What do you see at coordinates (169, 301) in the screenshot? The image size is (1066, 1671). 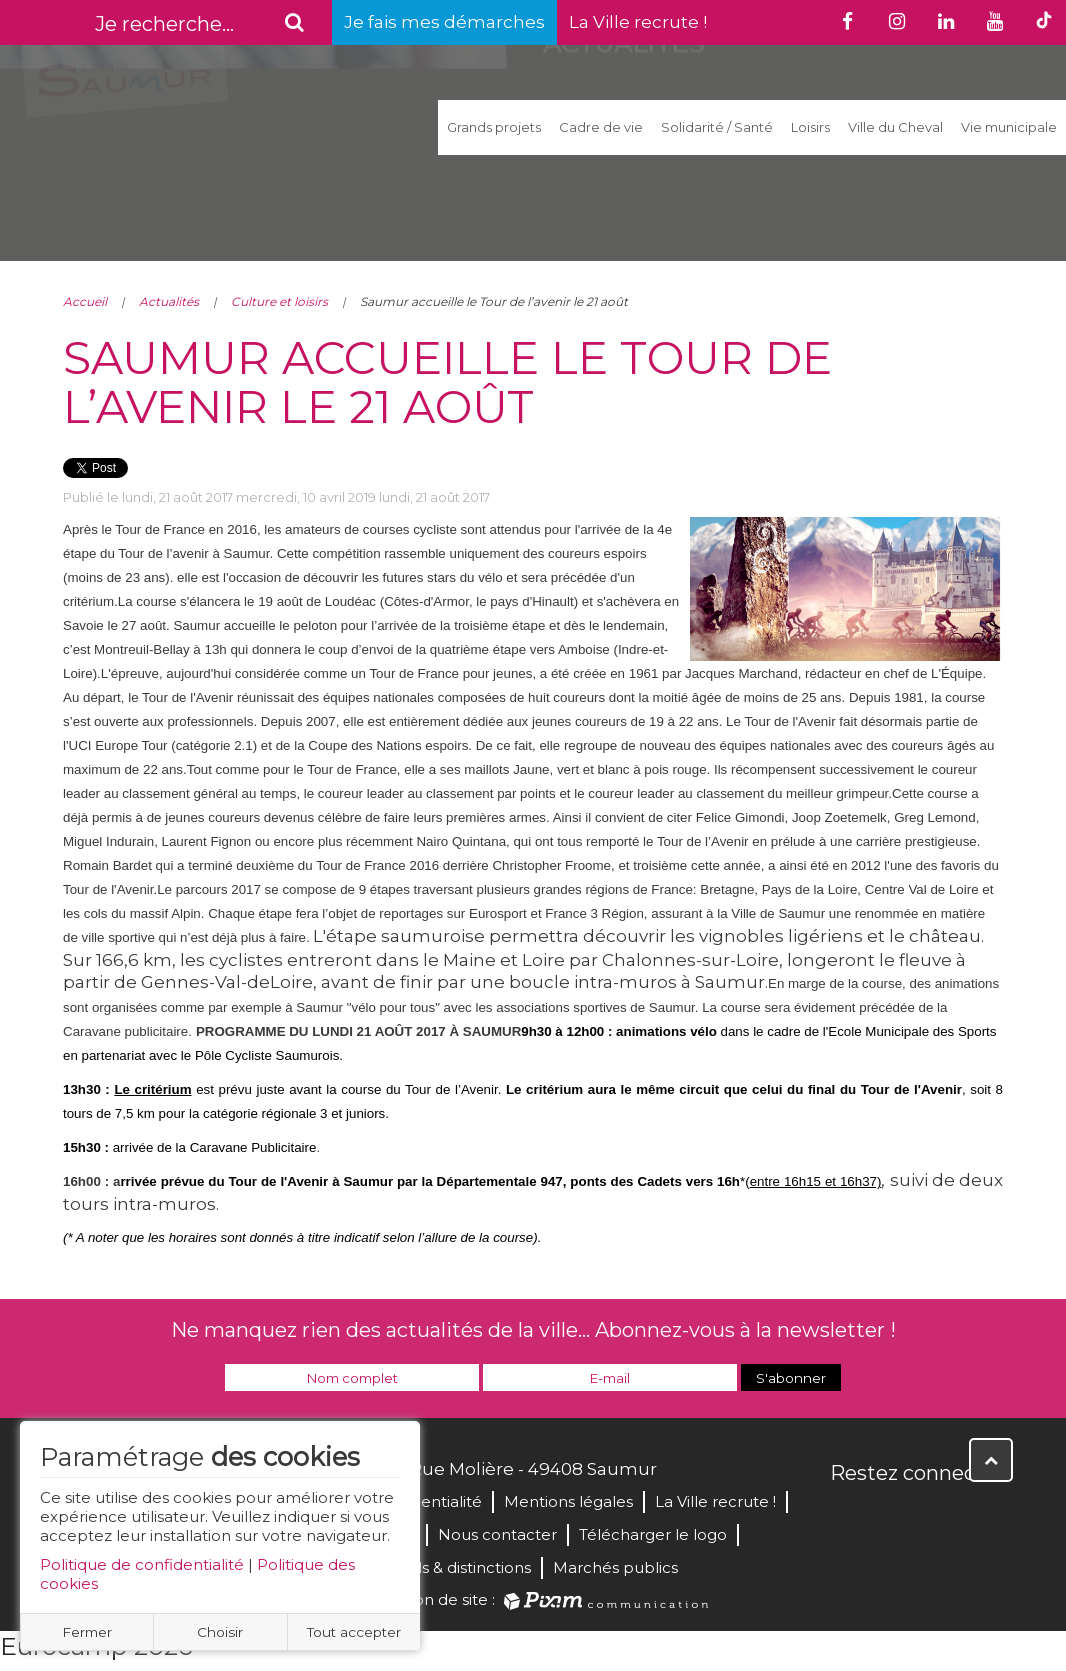 I see `Actualités` at bounding box center [169, 301].